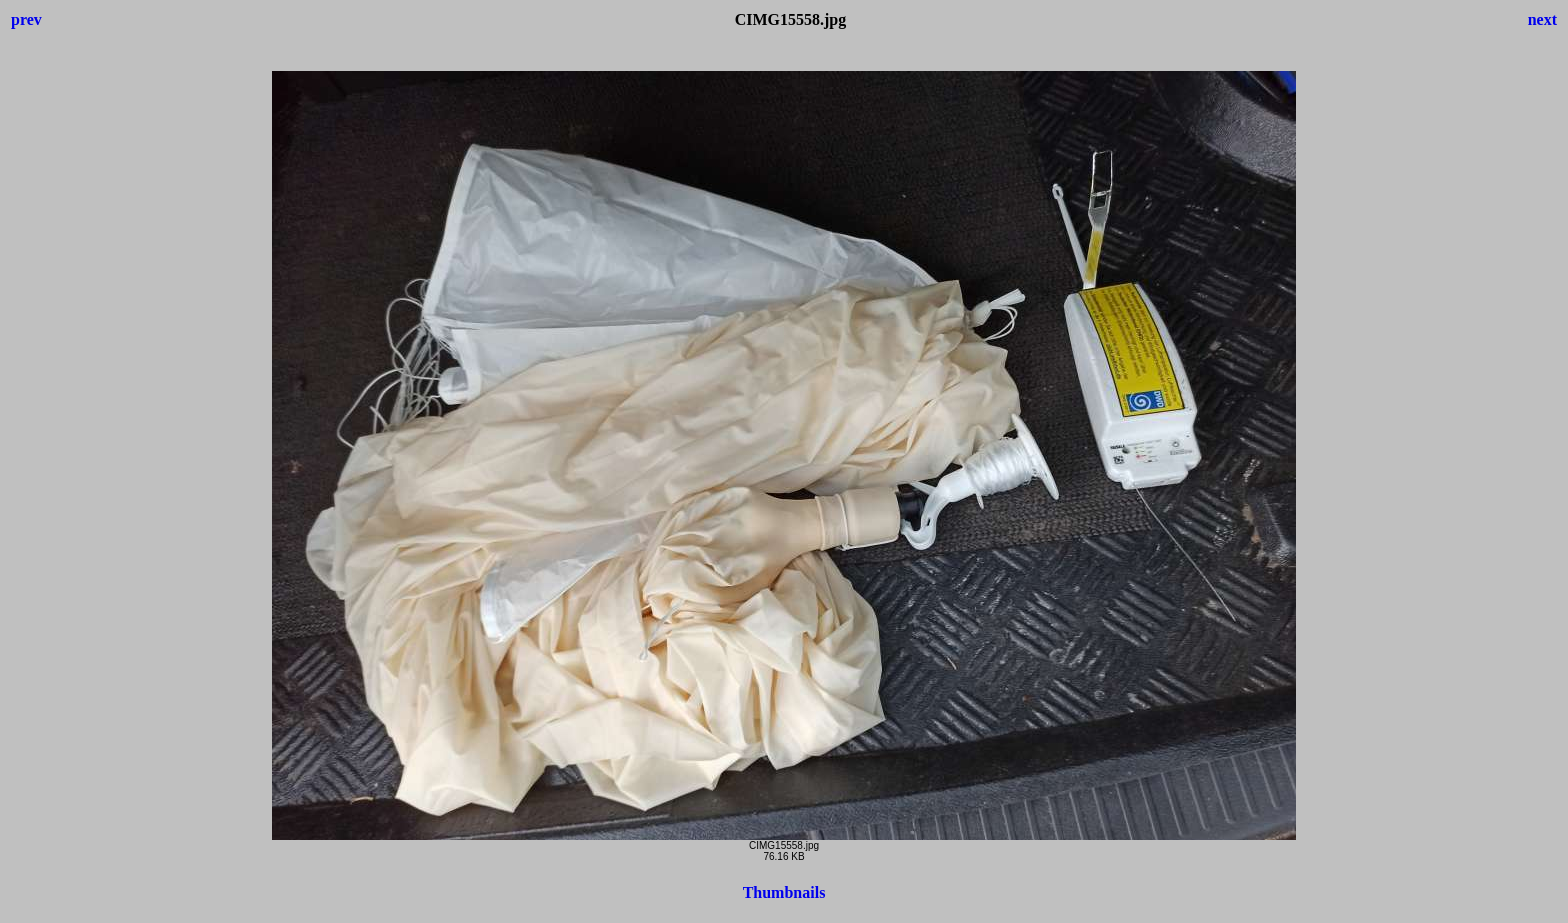 The height and width of the screenshot is (923, 1568). What do you see at coordinates (784, 892) in the screenshot?
I see `Thumbnails` at bounding box center [784, 892].